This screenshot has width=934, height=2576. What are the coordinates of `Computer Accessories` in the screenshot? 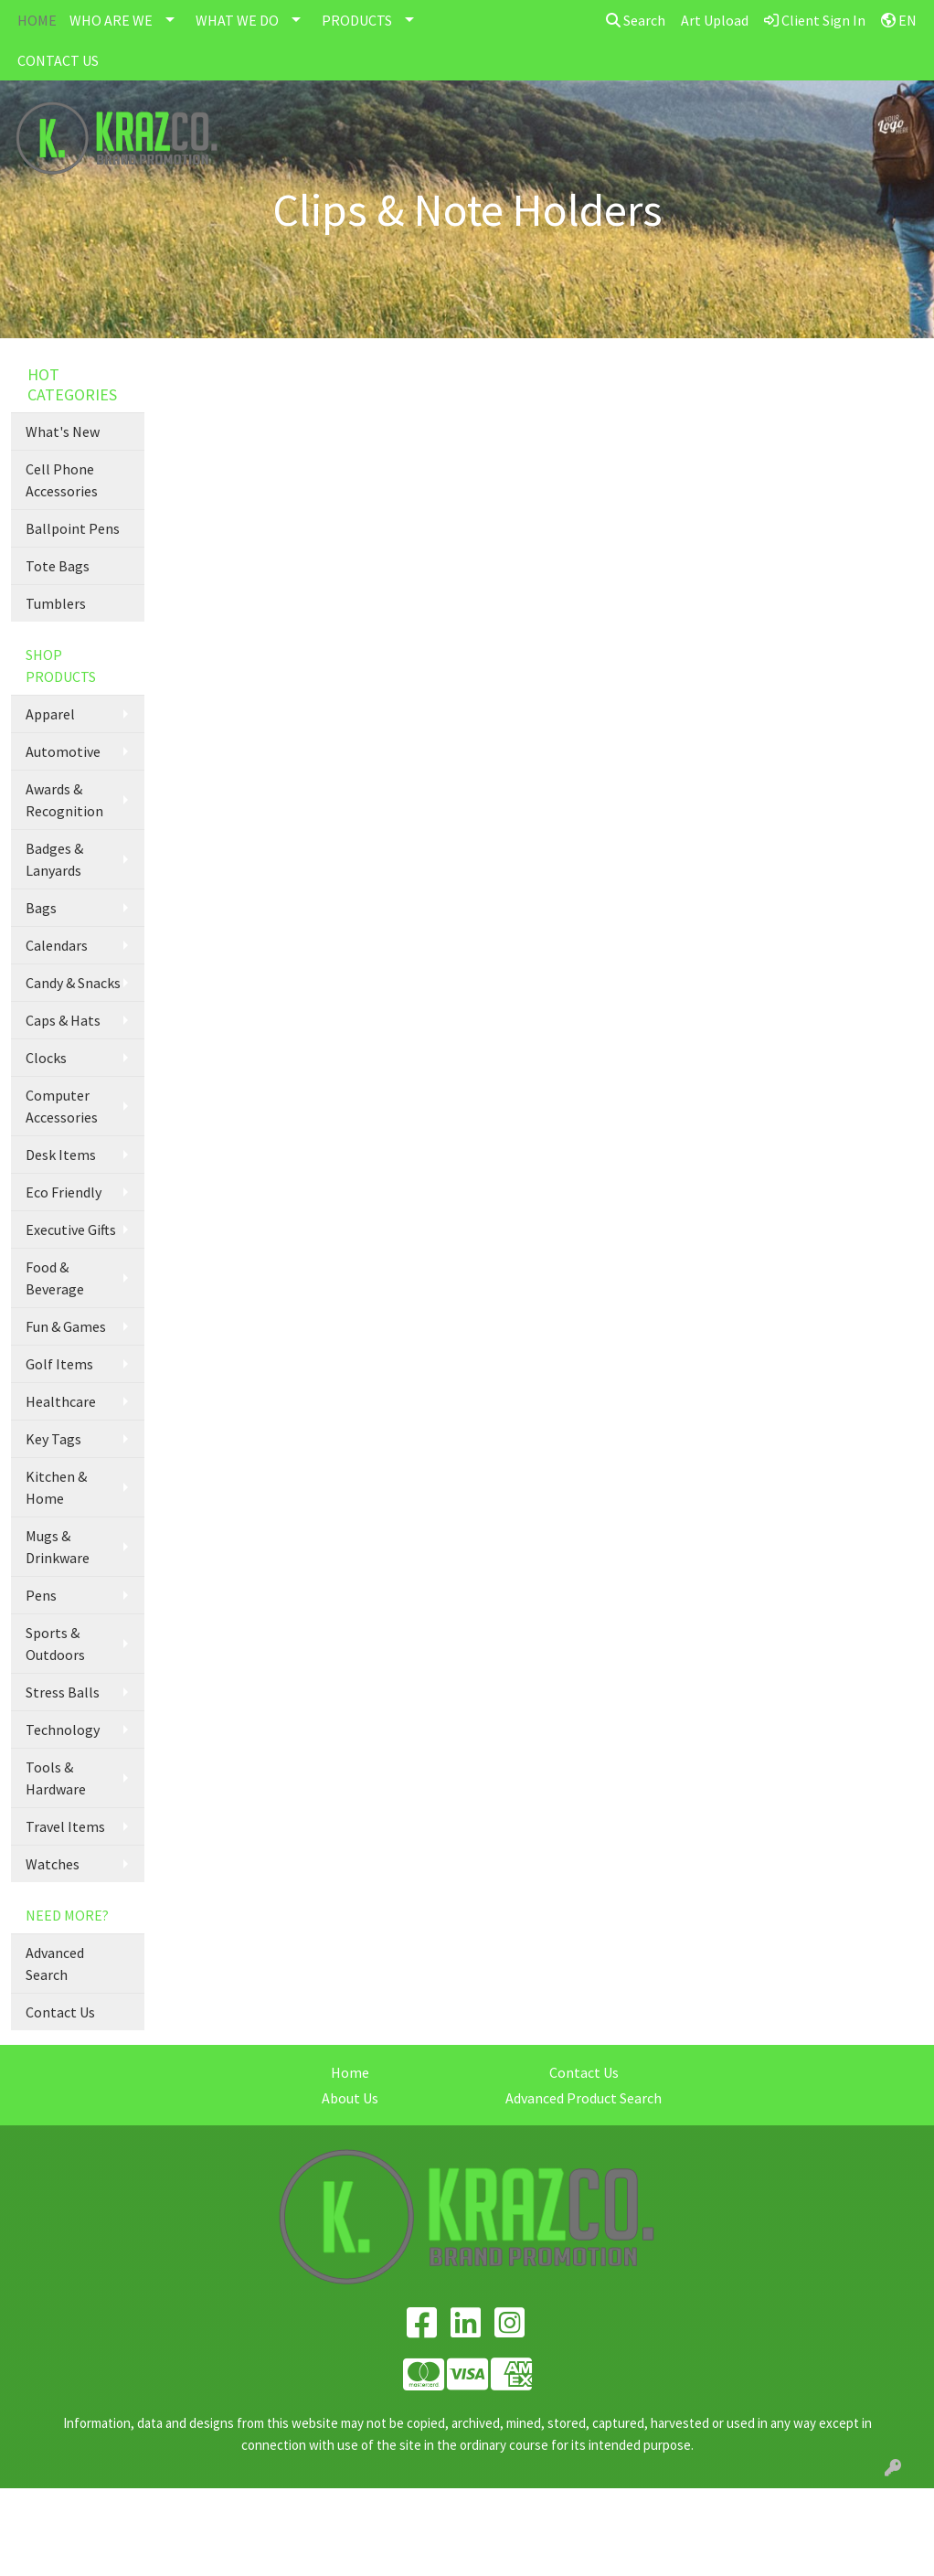 It's located at (62, 1106).